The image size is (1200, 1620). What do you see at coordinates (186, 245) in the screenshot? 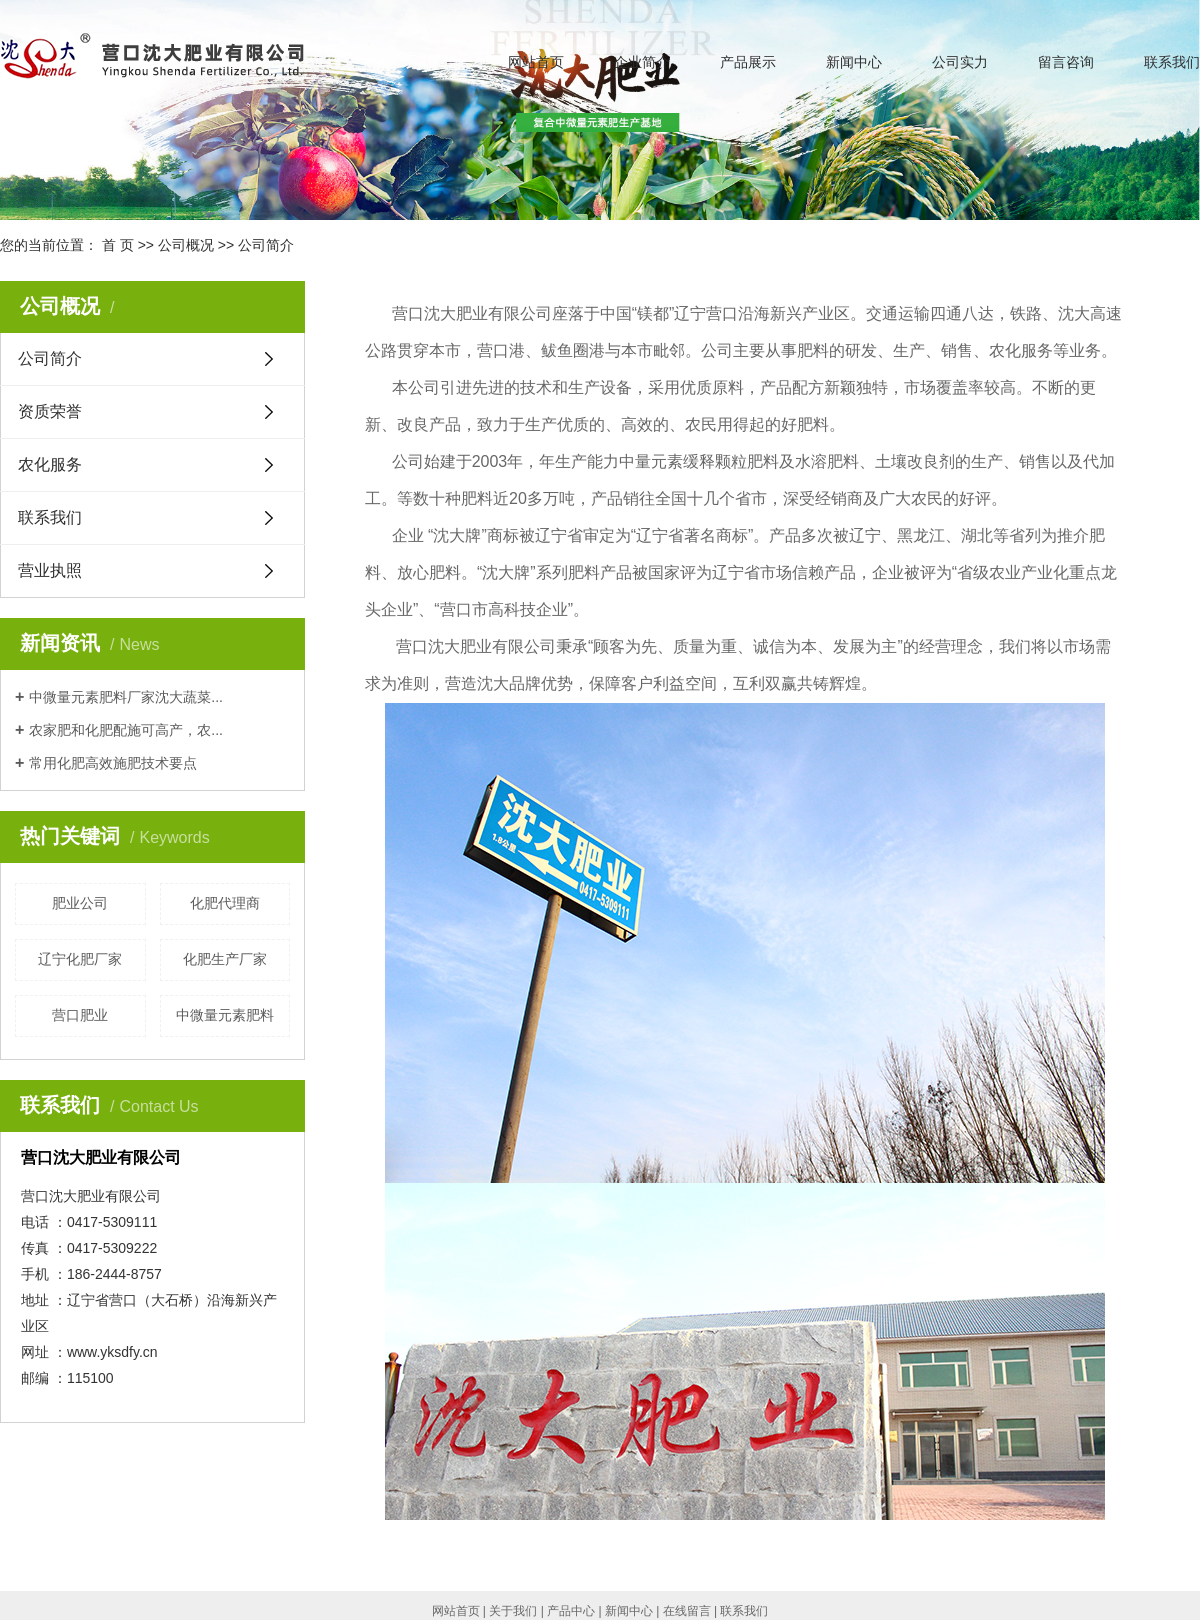
I see `公司概况` at bounding box center [186, 245].